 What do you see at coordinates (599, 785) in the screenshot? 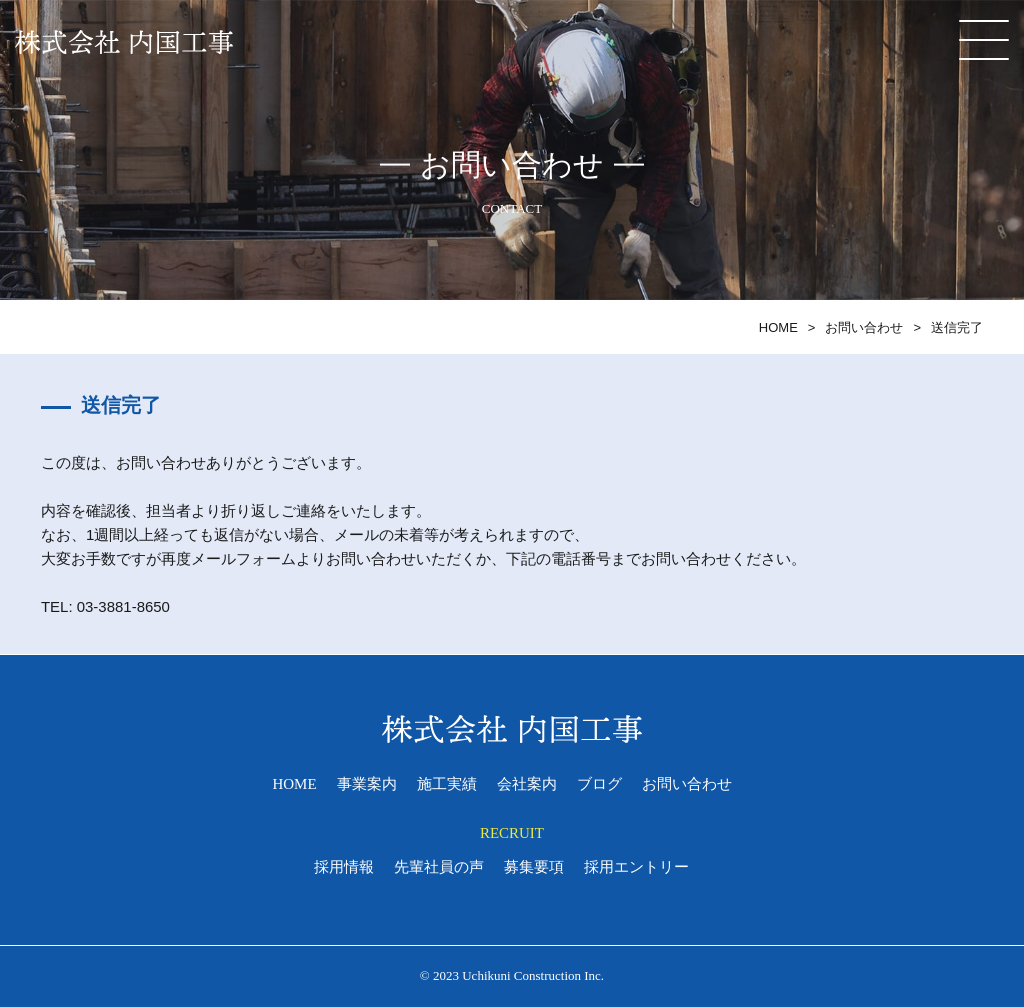
I see `ブログ` at bounding box center [599, 785].